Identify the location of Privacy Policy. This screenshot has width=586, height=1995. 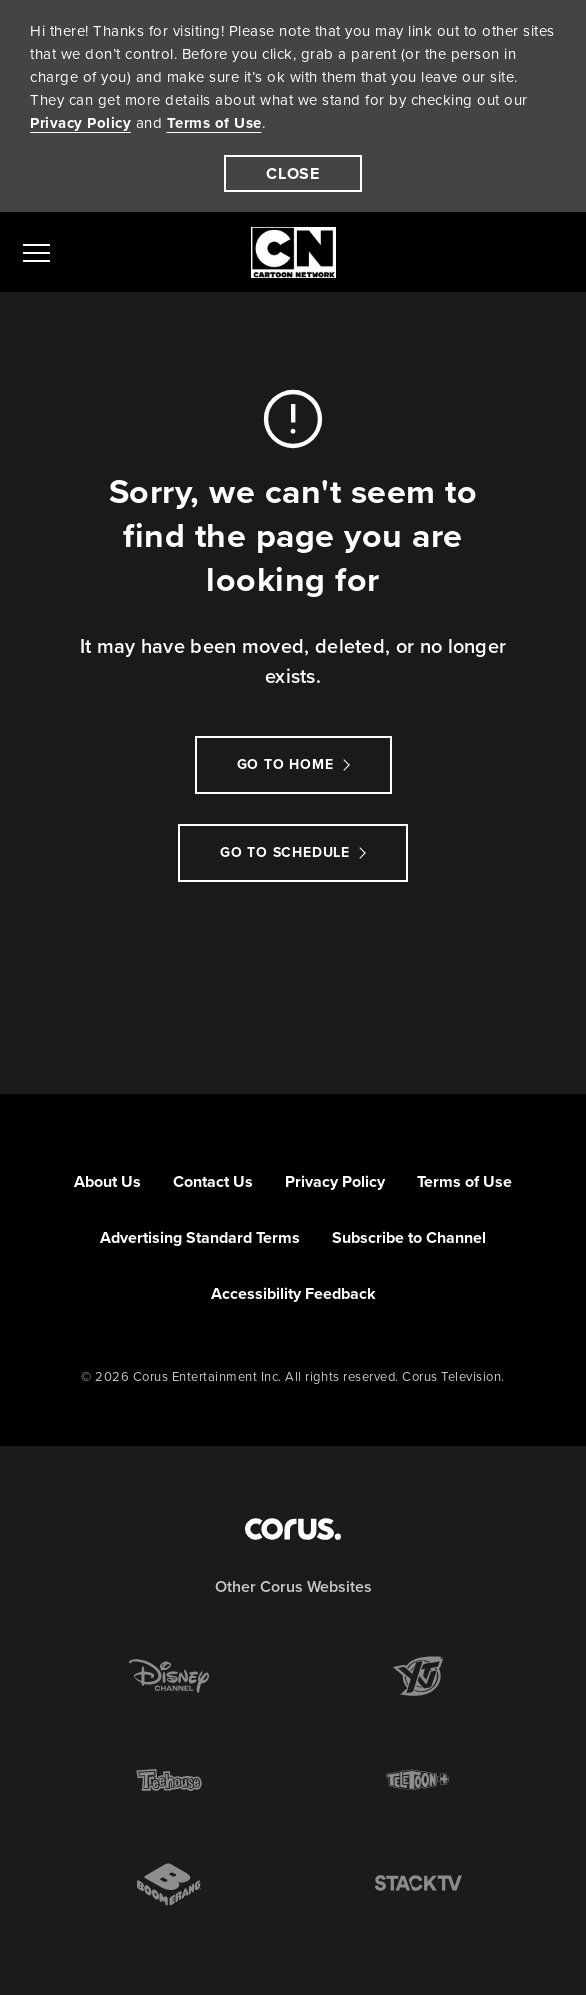
(80, 123).